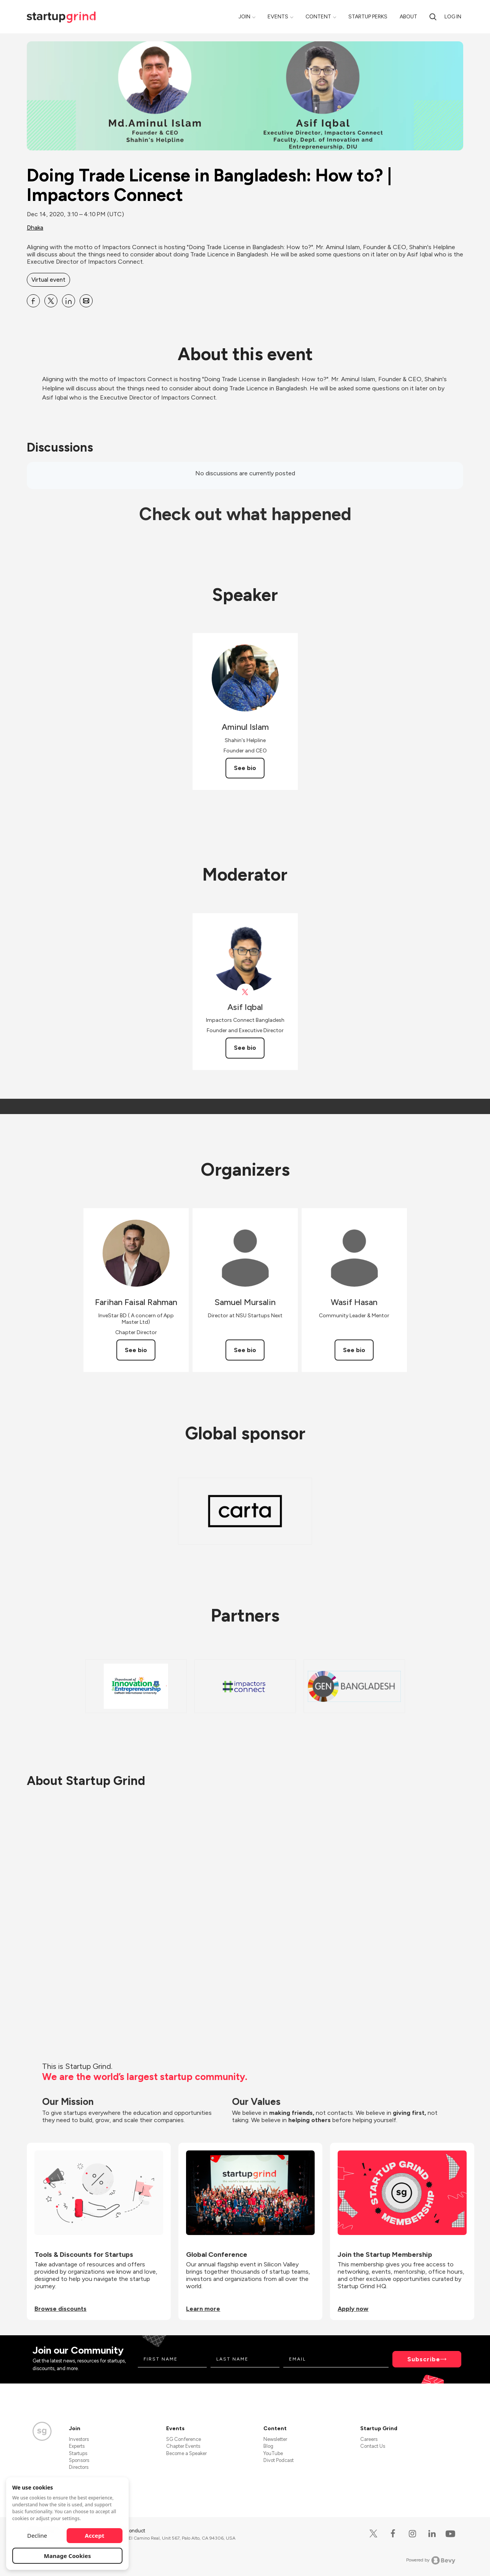 This screenshot has height=2576, width=490. I want to click on Divot Podcast, so click(278, 2460).